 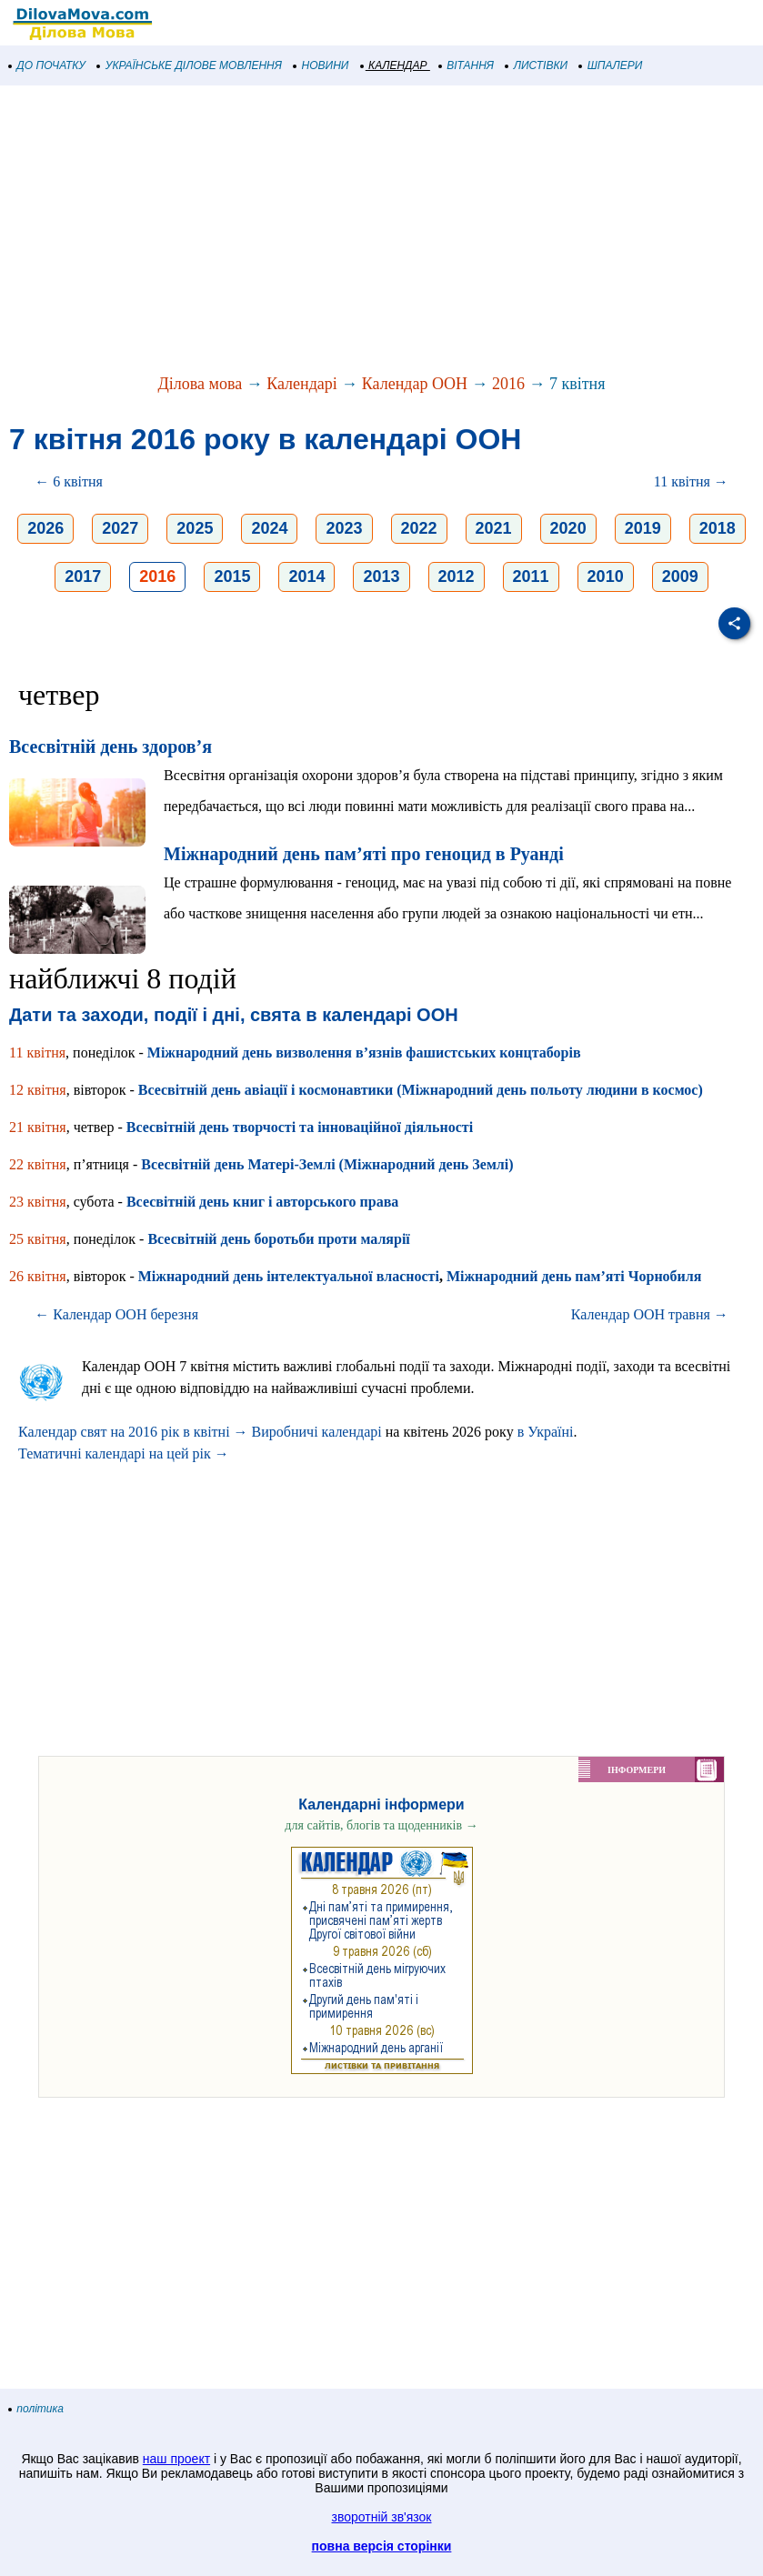 I want to click on зворотній зв'язок, so click(x=382, y=2517).